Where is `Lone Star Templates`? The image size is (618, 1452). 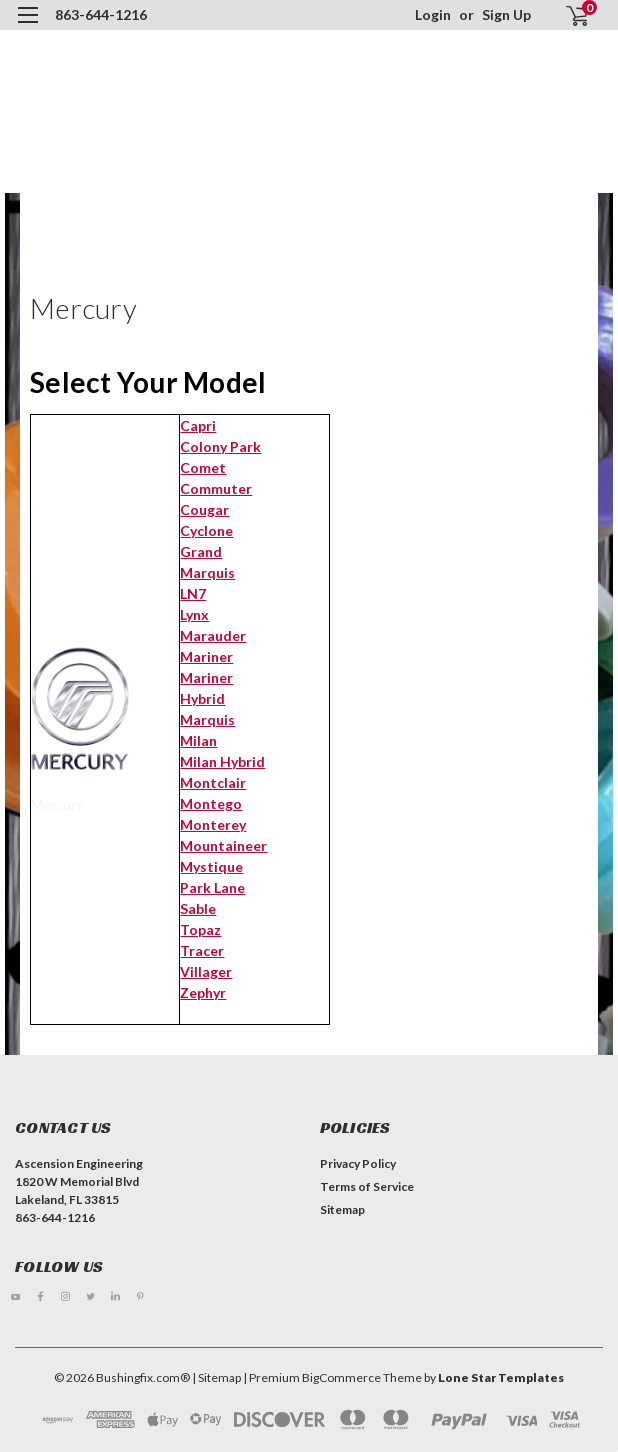
Lone Star Templates is located at coordinates (501, 1377).